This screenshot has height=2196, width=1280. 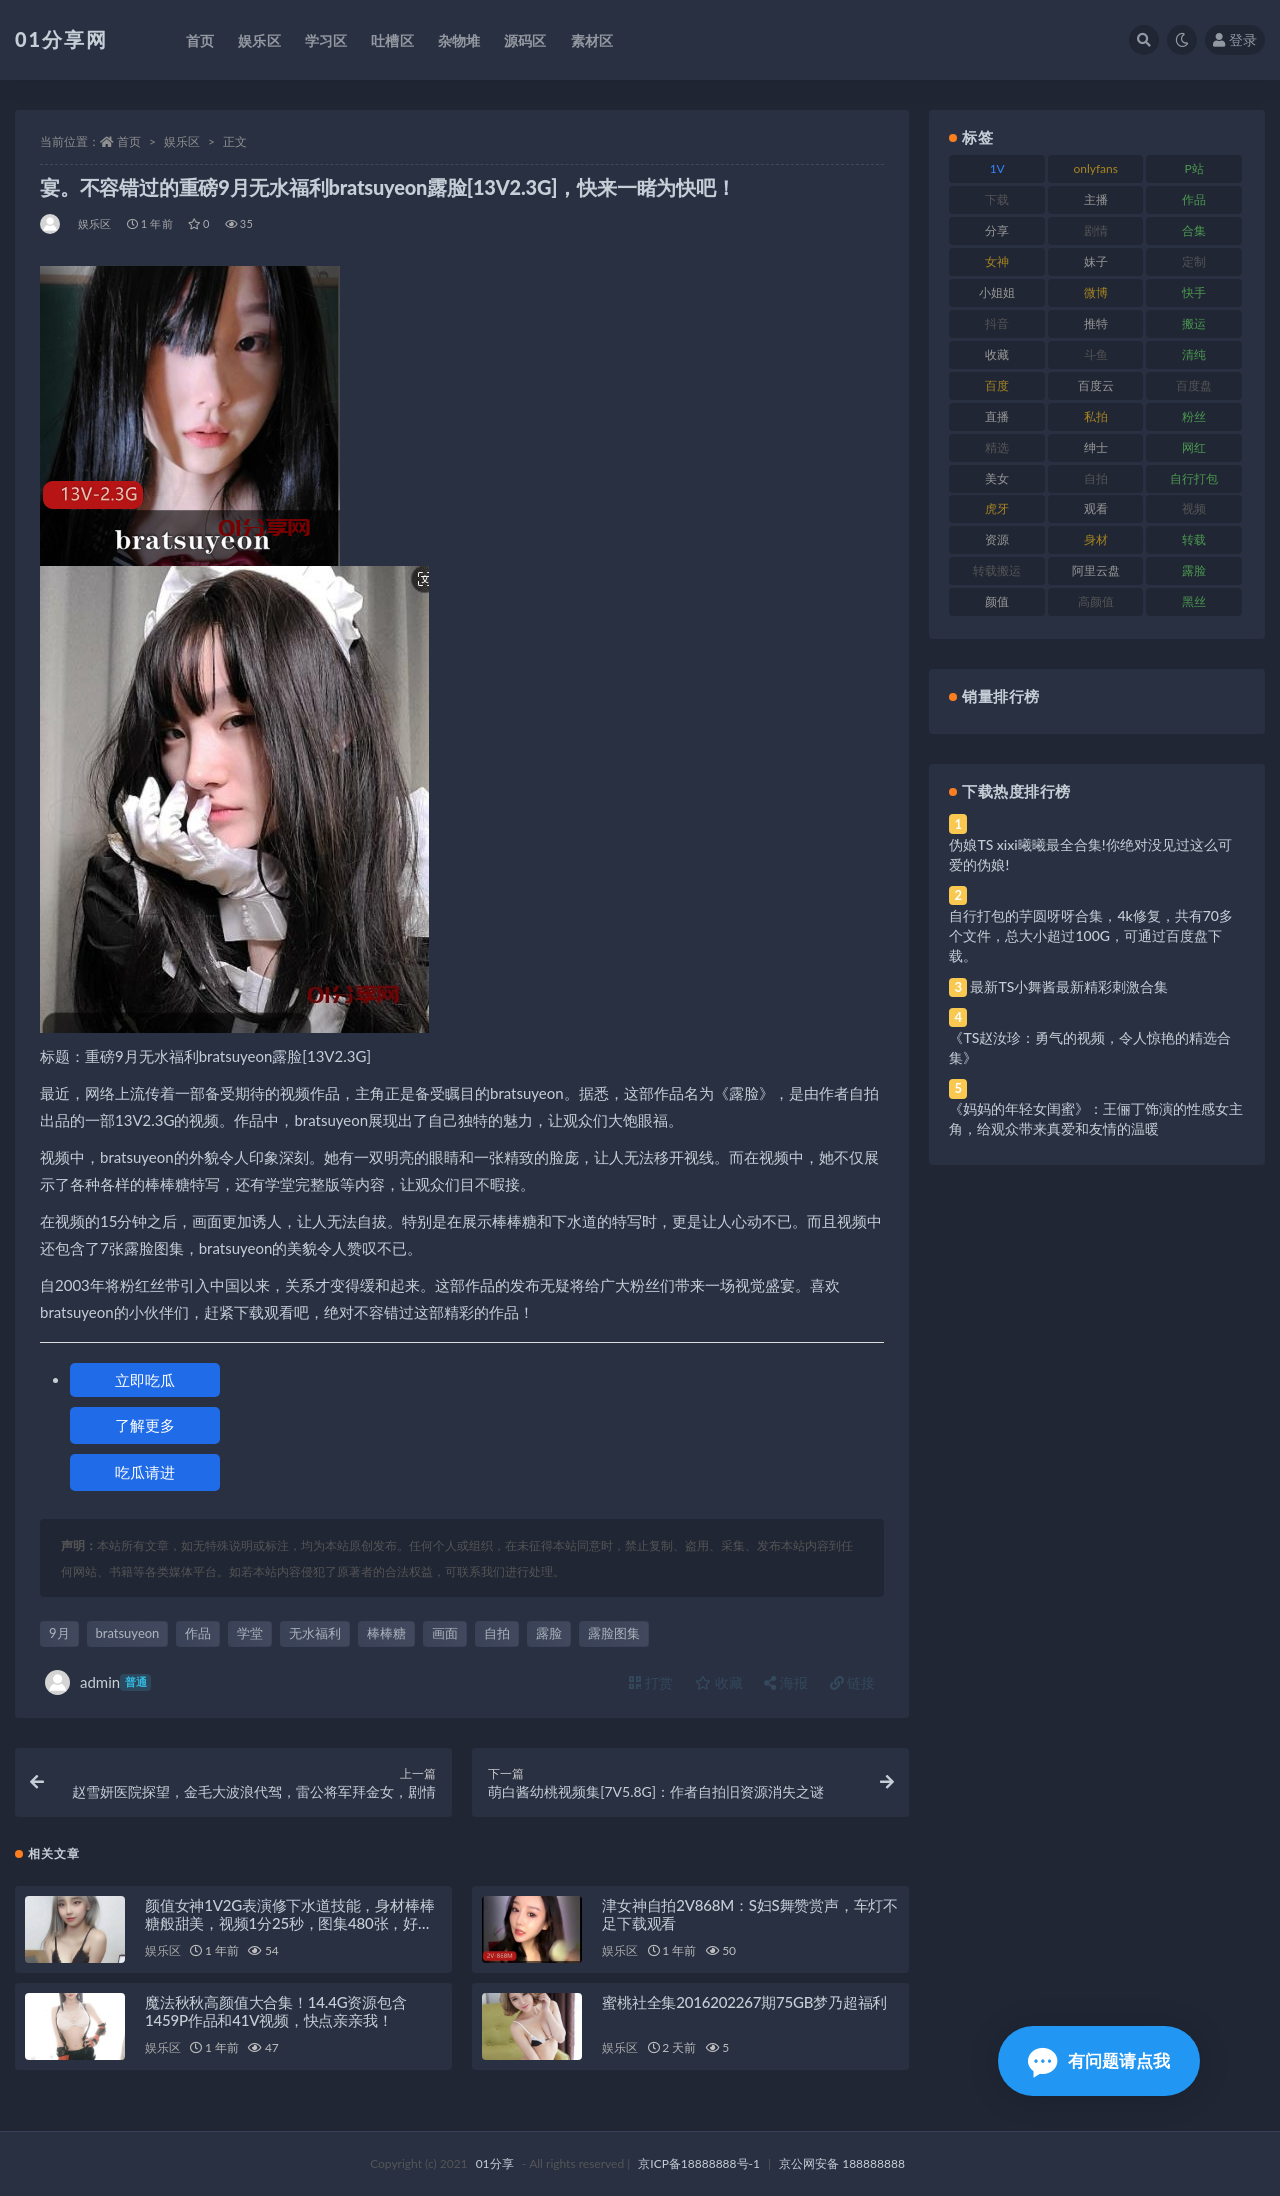 I want to click on 美女 [美女 (157 项)], so click(x=997, y=478).